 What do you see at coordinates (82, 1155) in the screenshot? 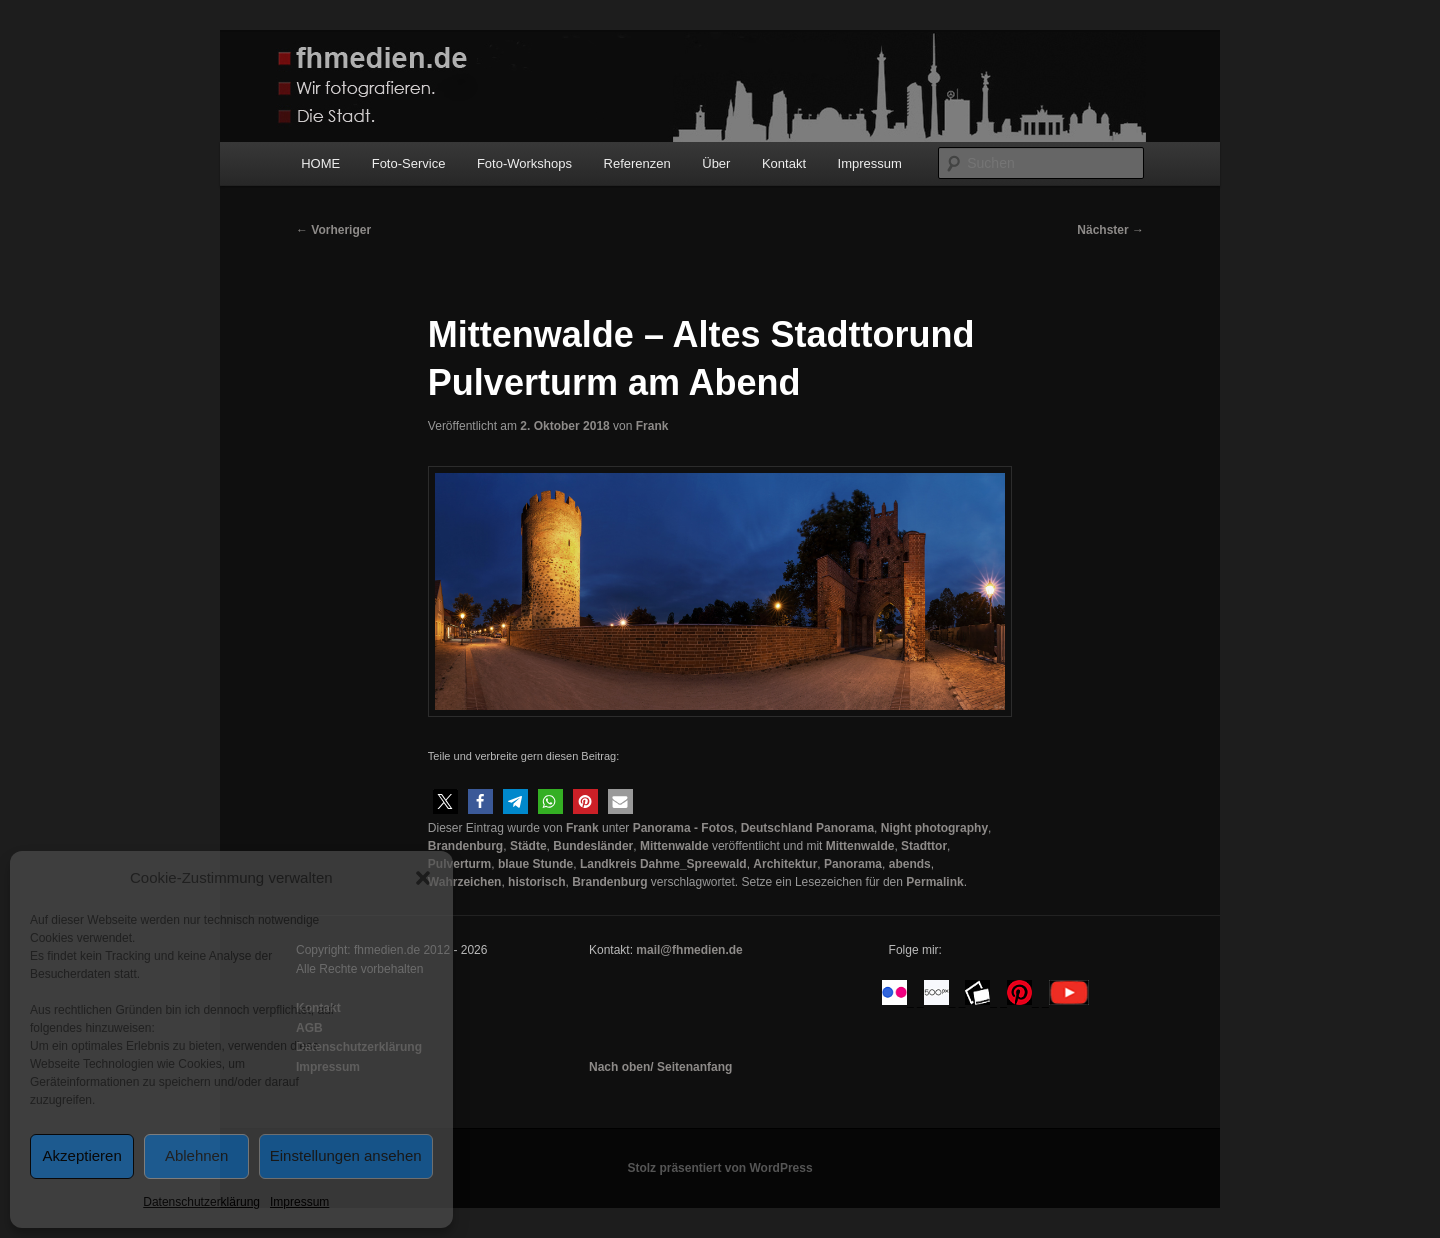
I see `Akzeptieren` at bounding box center [82, 1155].